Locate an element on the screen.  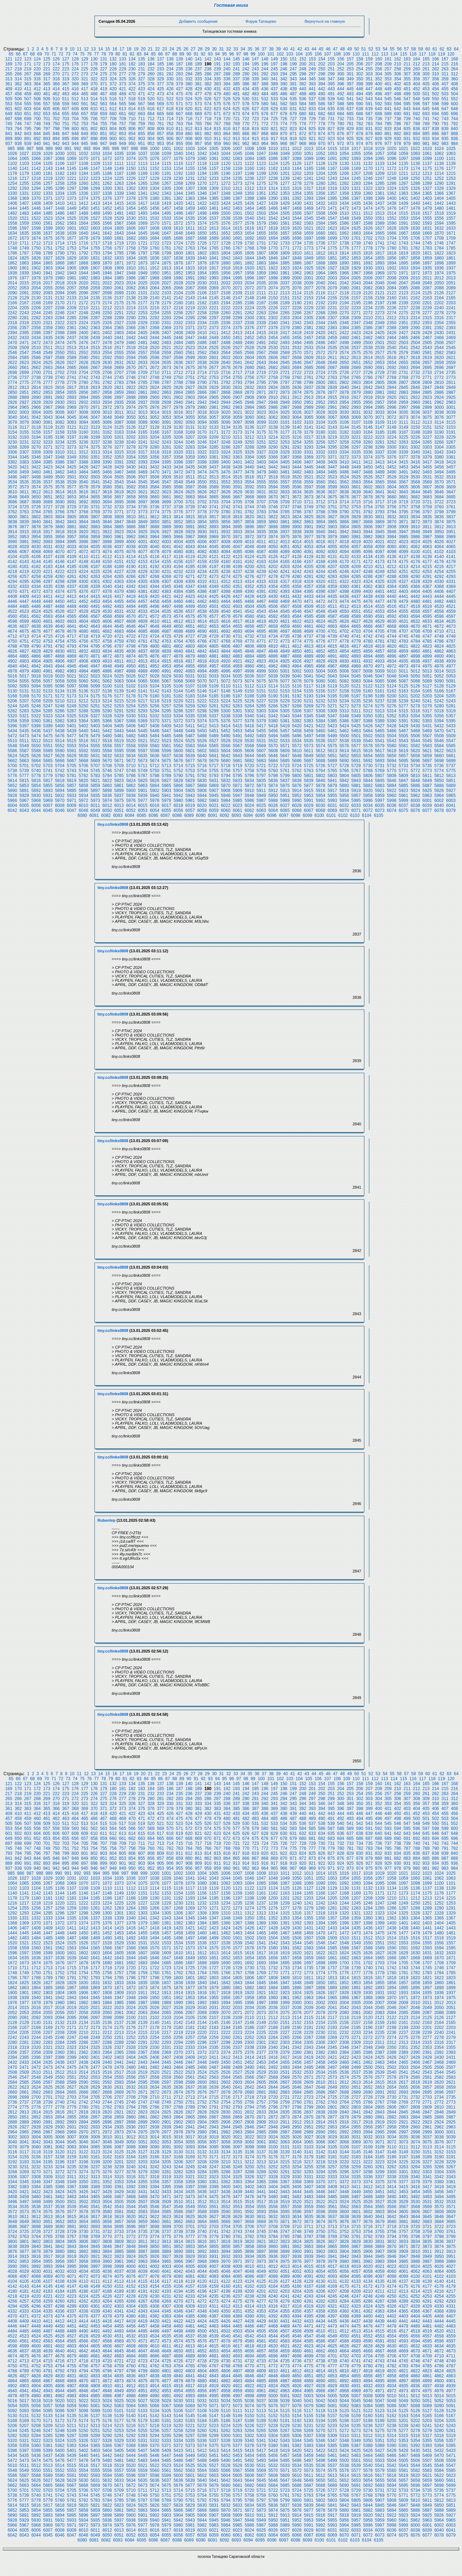
3267 is located at coordinates (451, 442).